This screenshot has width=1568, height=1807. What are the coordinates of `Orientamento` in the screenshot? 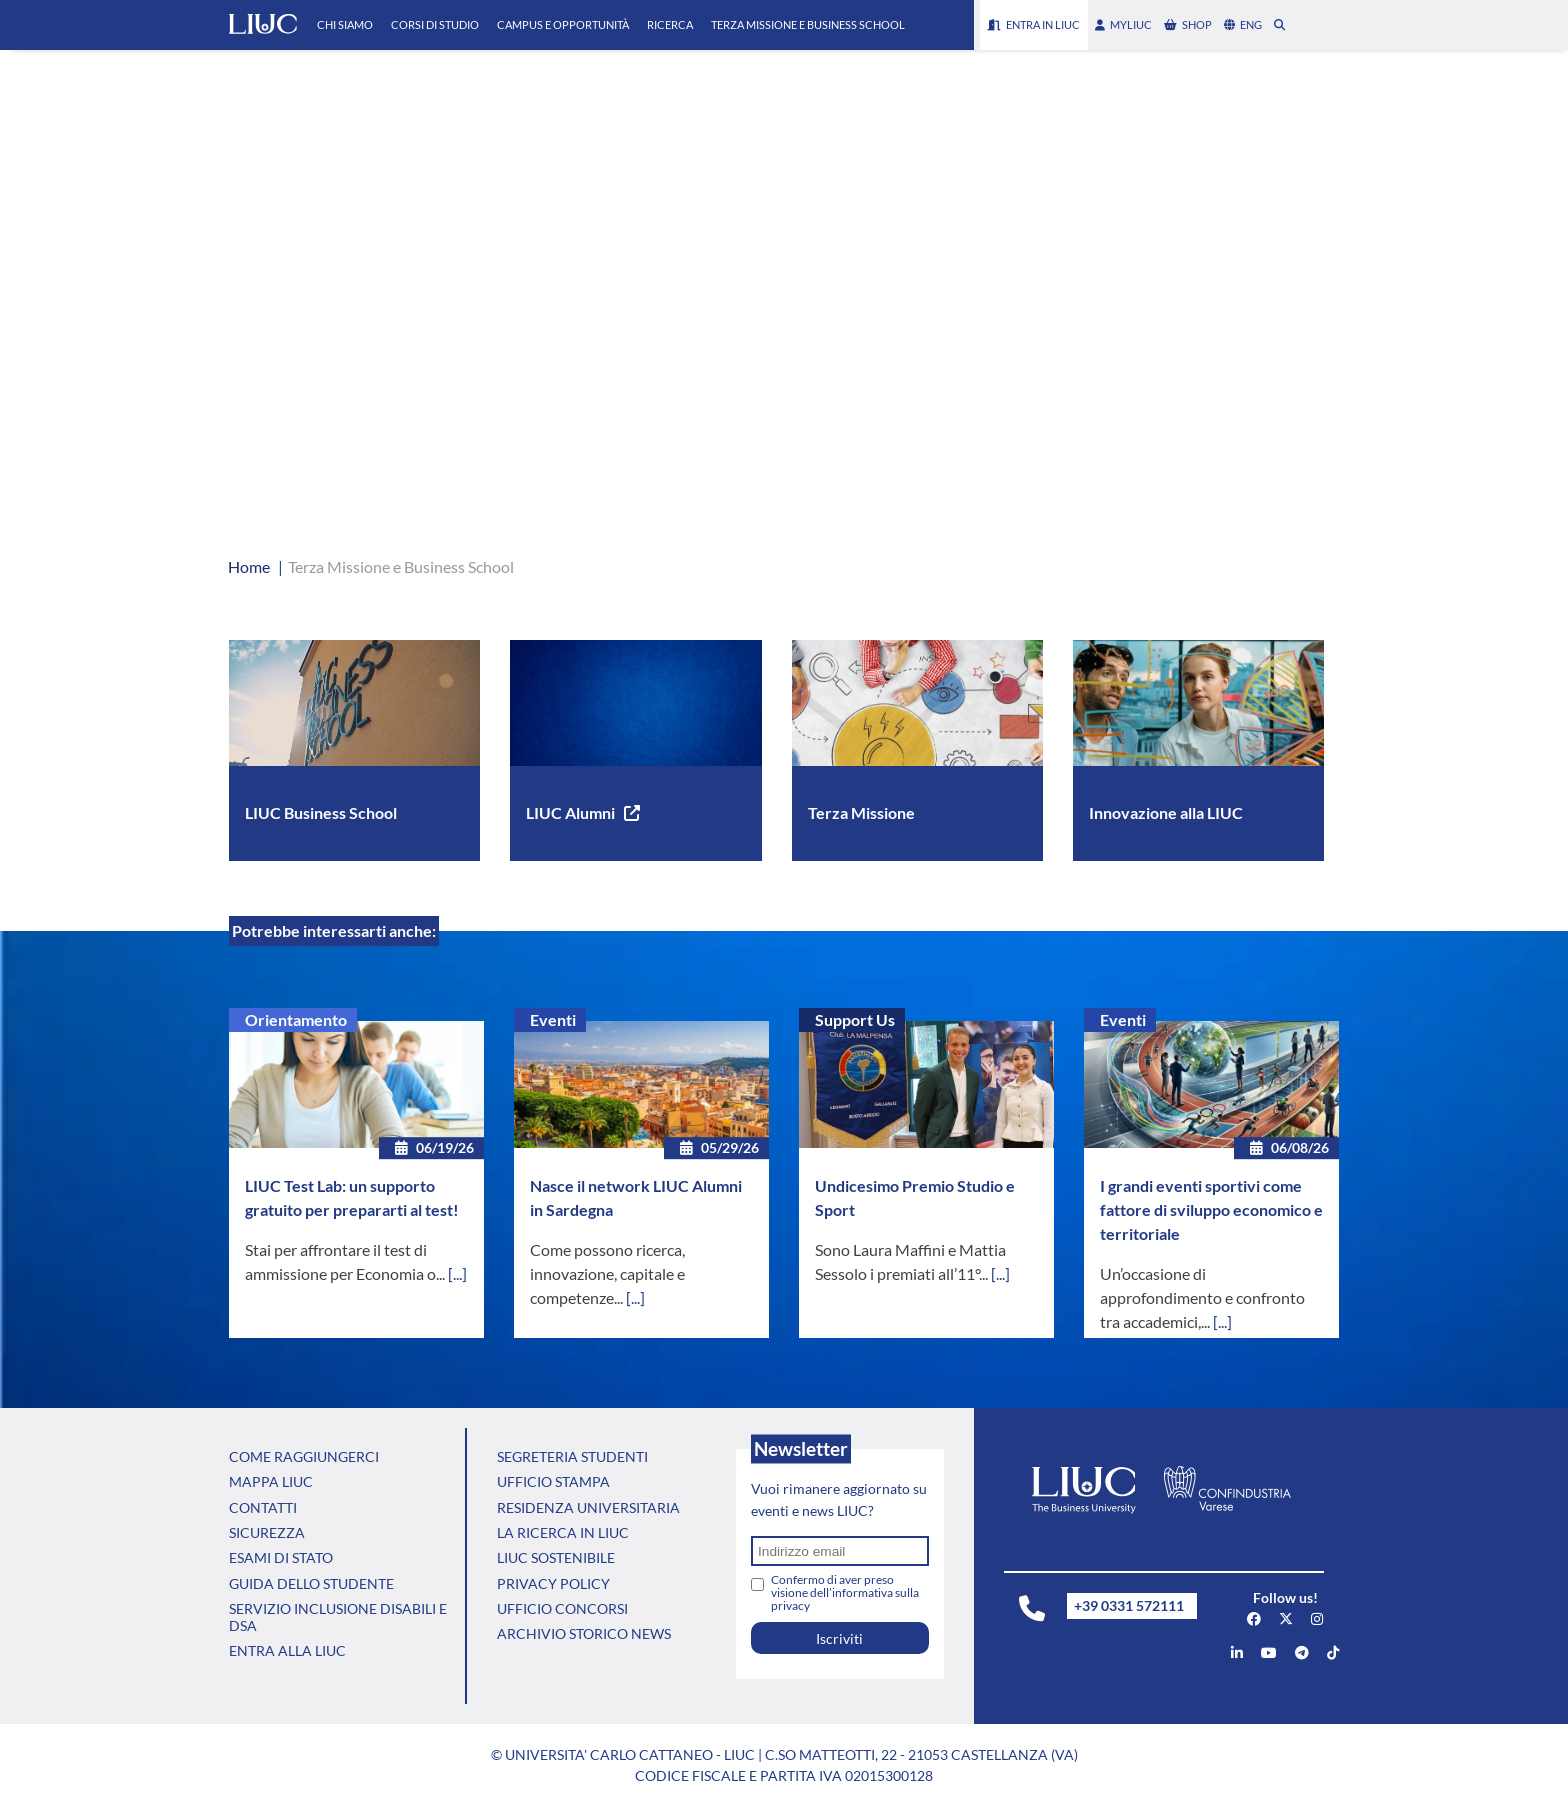 It's located at (296, 1019).